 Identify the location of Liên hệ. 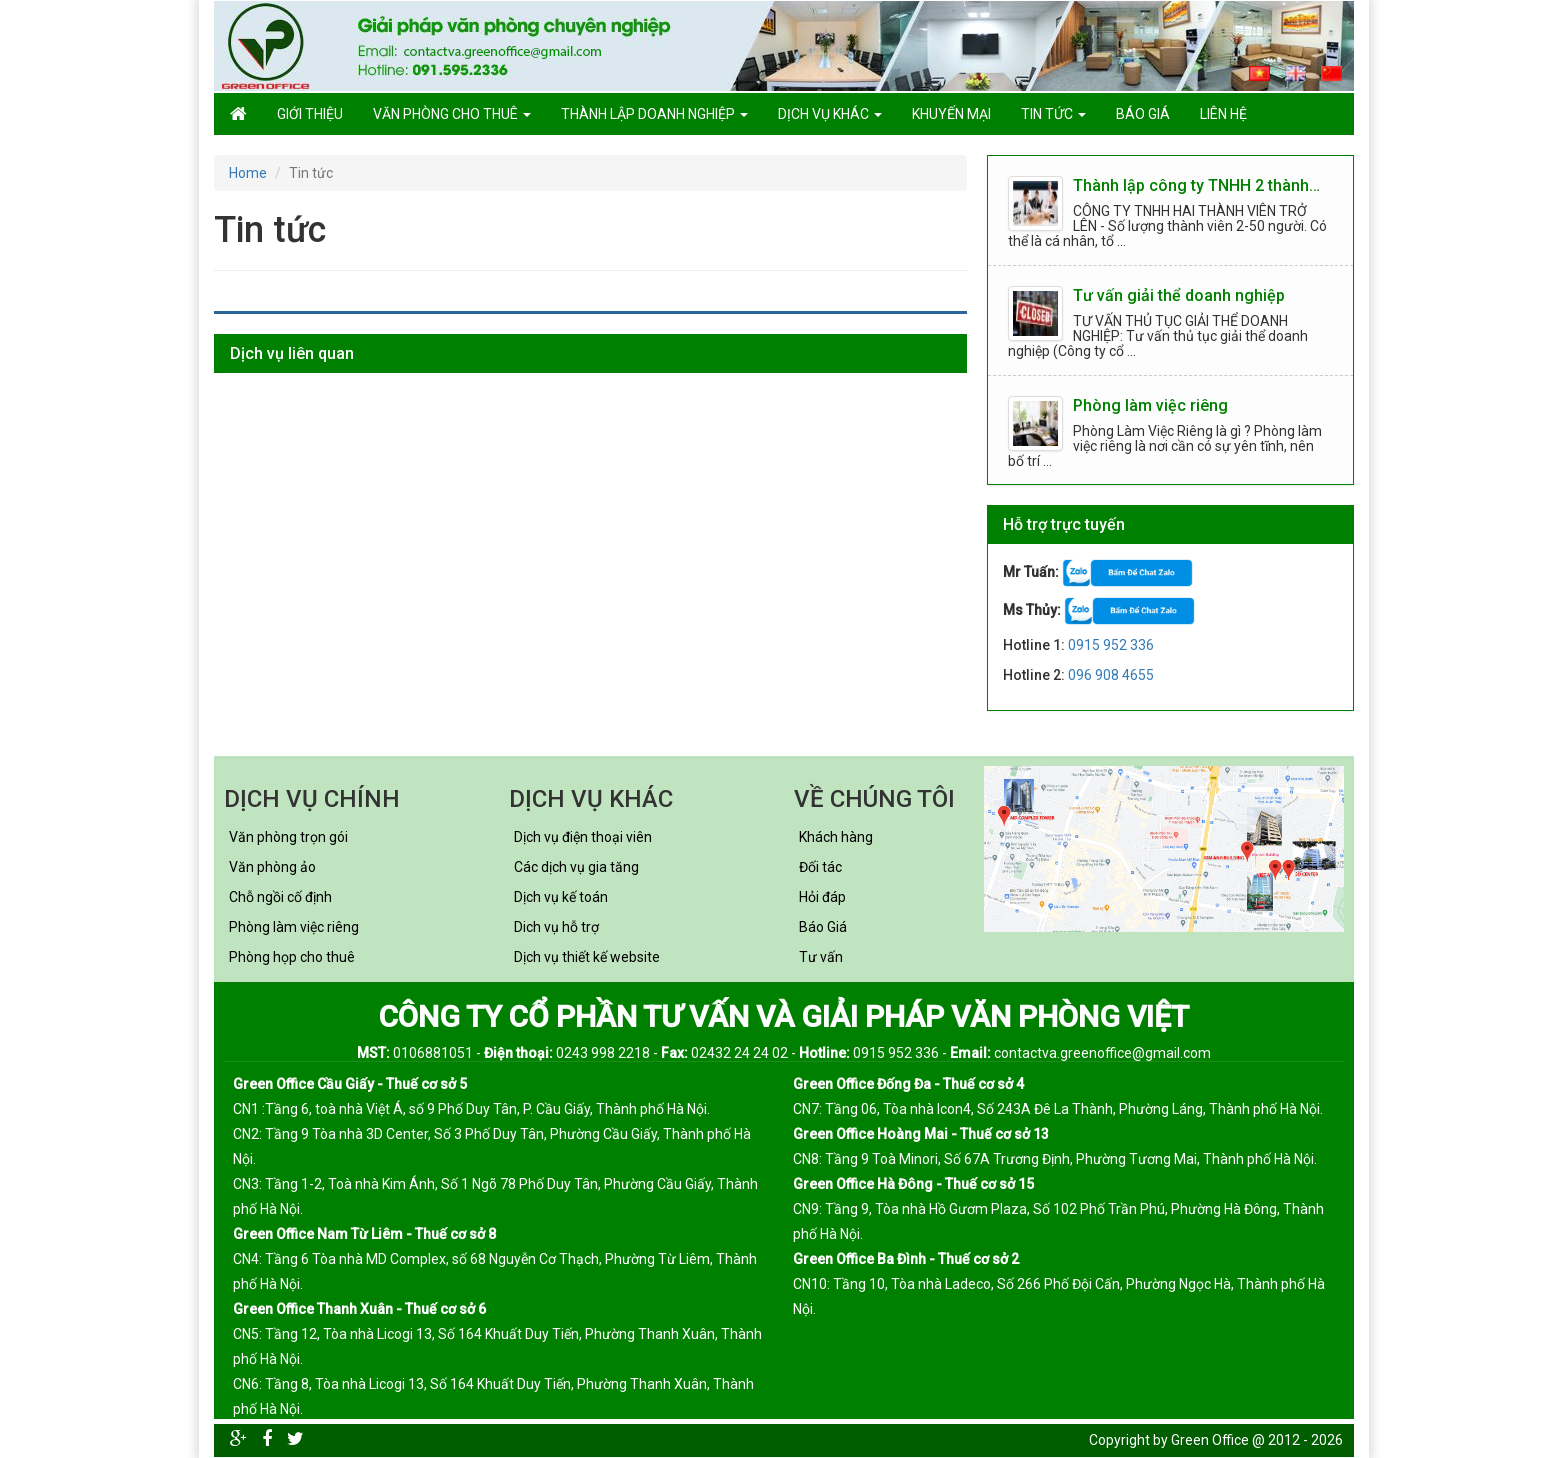
(1223, 114).